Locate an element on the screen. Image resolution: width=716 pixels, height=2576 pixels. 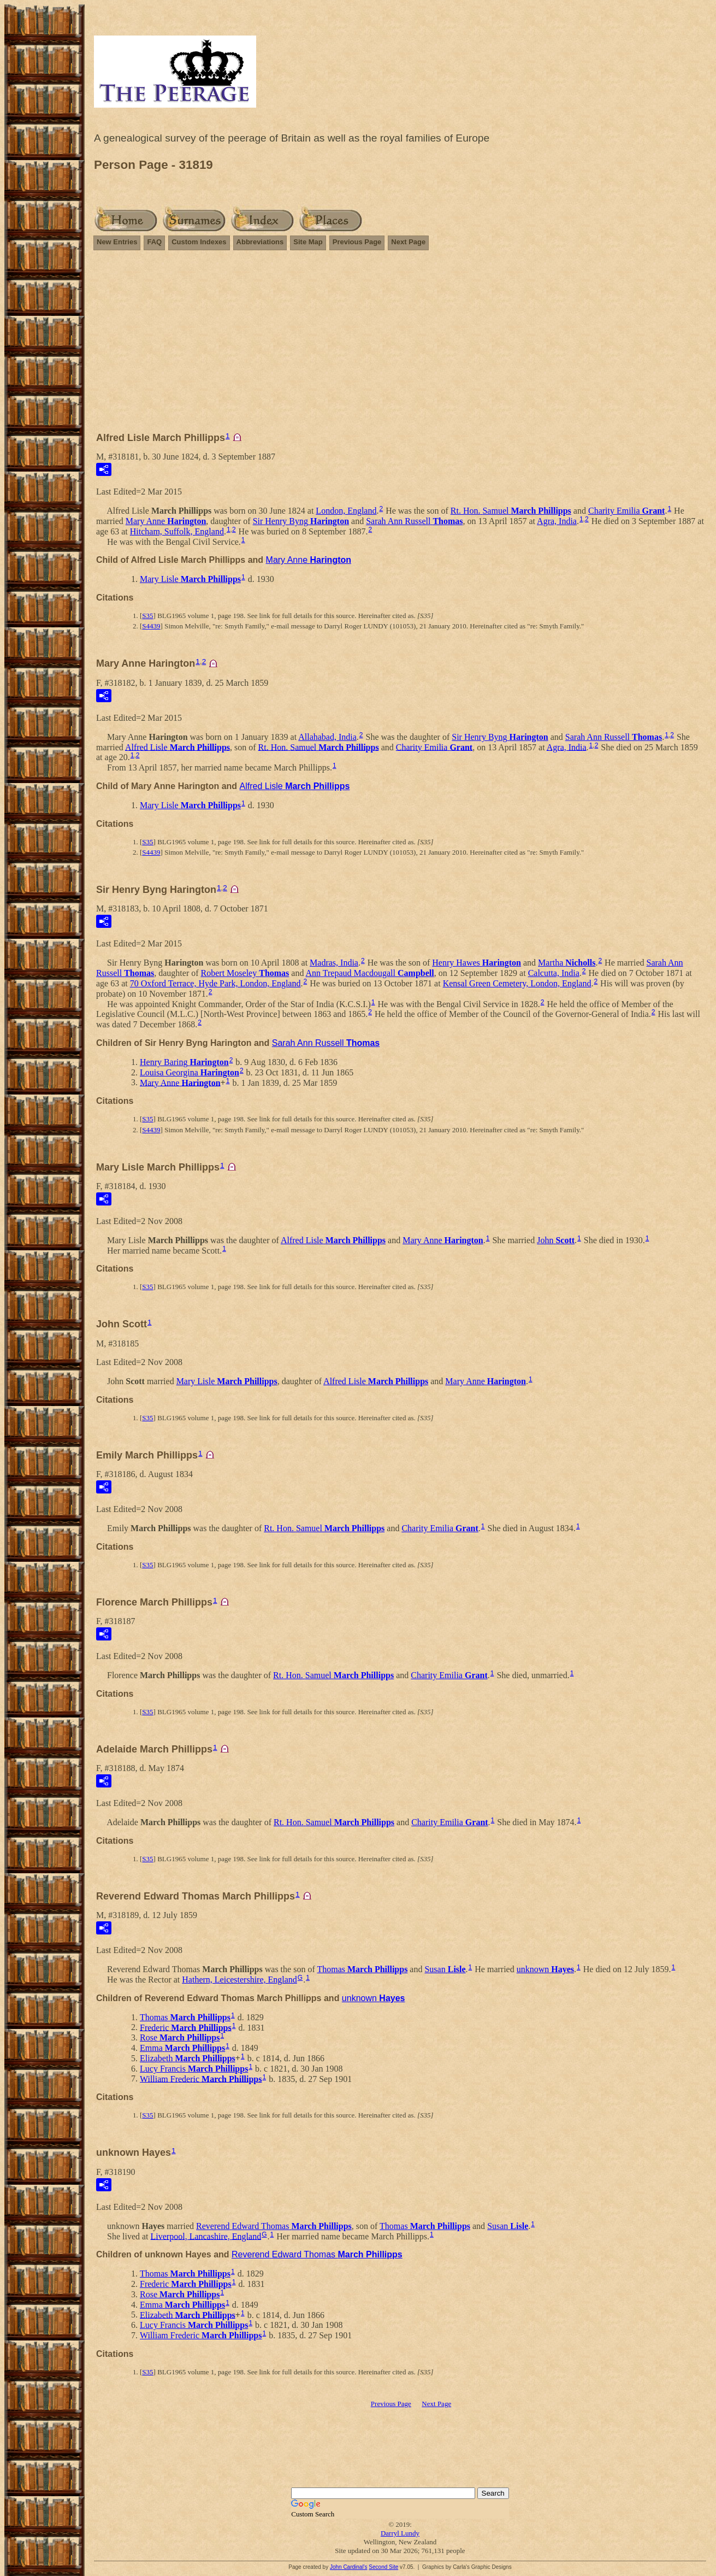
Second Site is located at coordinates (383, 2567).